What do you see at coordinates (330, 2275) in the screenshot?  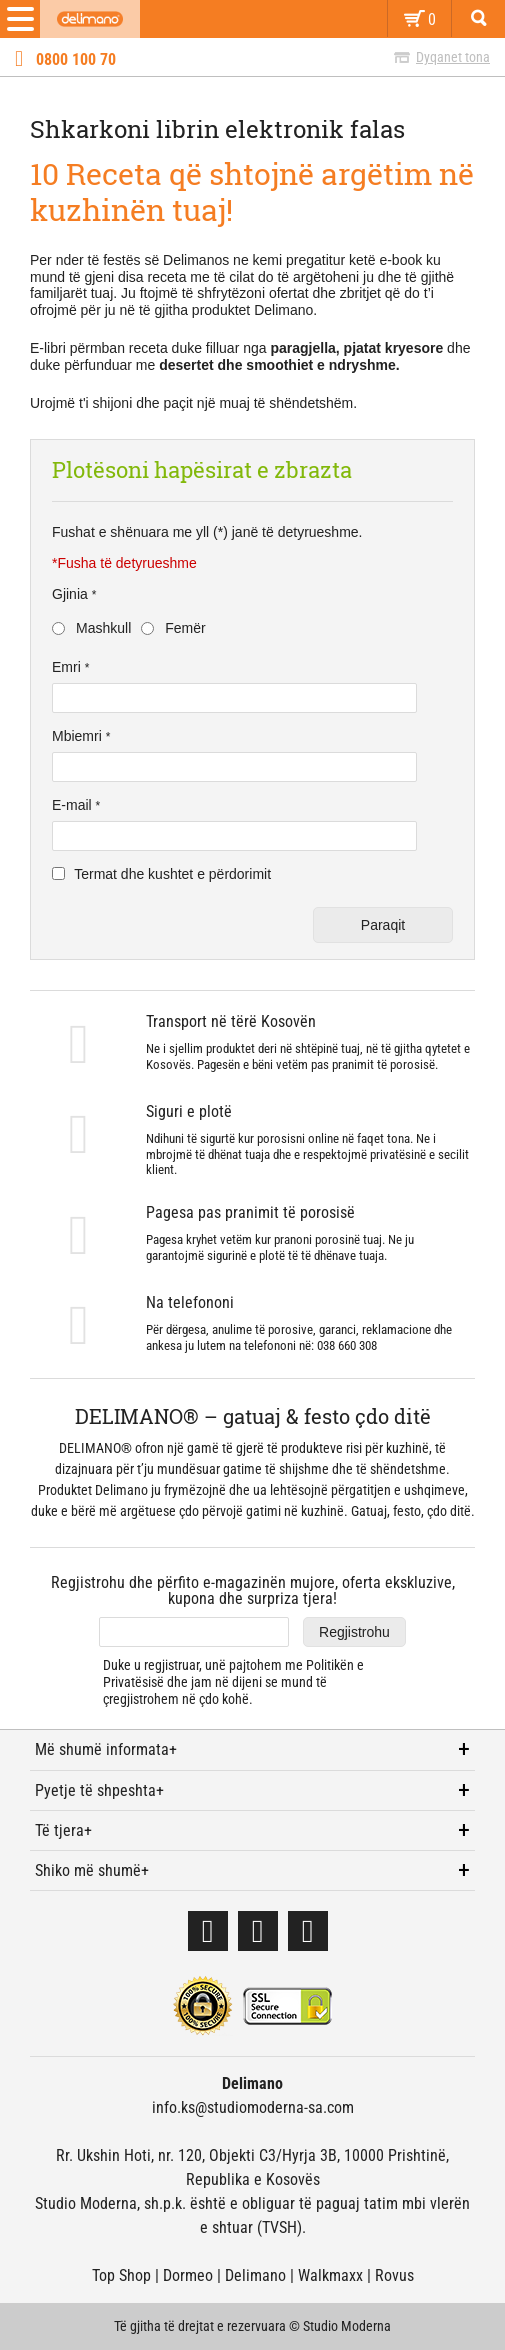 I see `Walkmaxx` at bounding box center [330, 2275].